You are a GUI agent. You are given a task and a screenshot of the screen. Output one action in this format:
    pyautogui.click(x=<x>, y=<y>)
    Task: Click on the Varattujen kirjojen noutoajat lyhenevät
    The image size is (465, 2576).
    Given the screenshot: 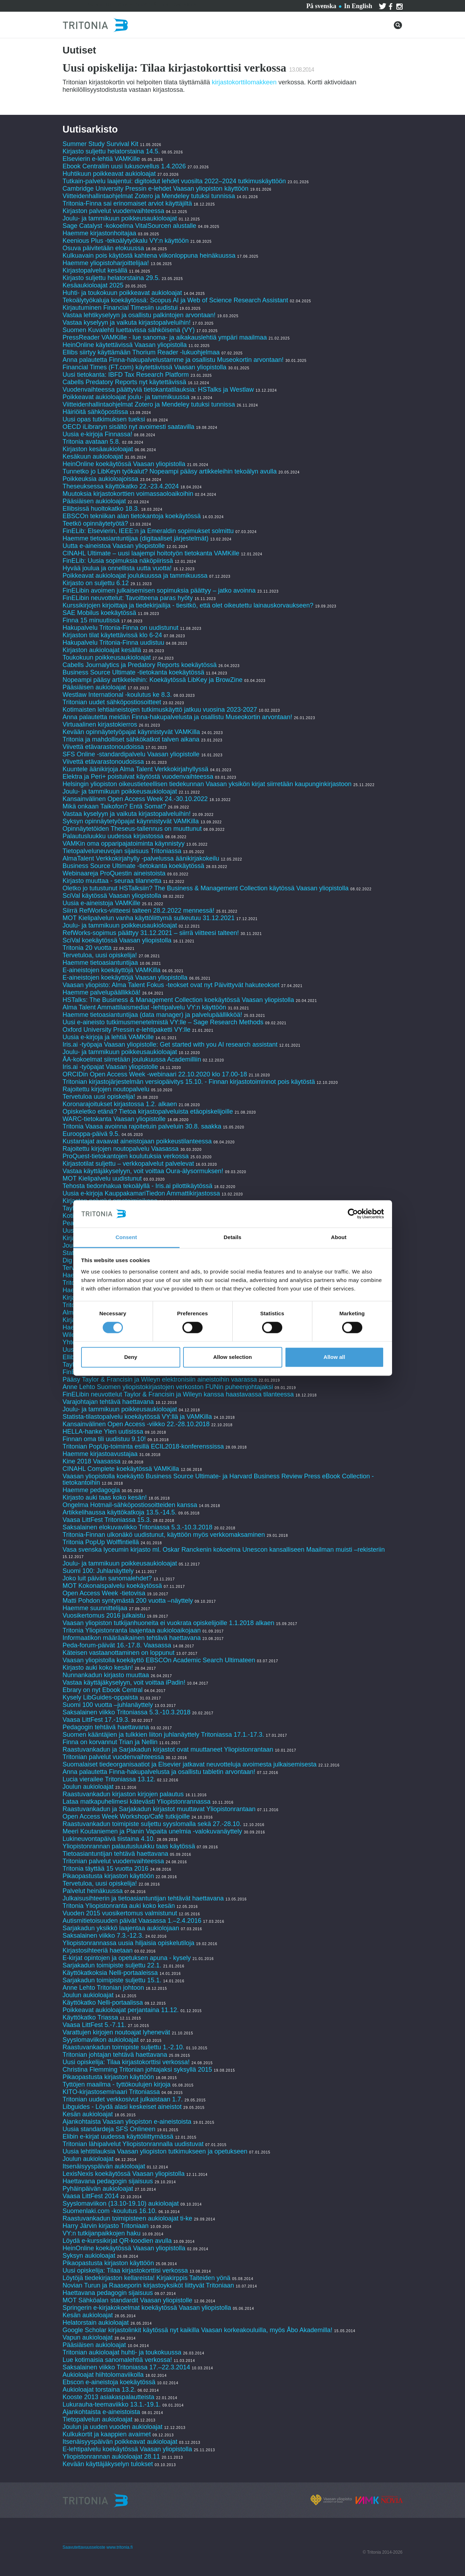 What is the action you would take?
    pyautogui.click(x=116, y=2032)
    